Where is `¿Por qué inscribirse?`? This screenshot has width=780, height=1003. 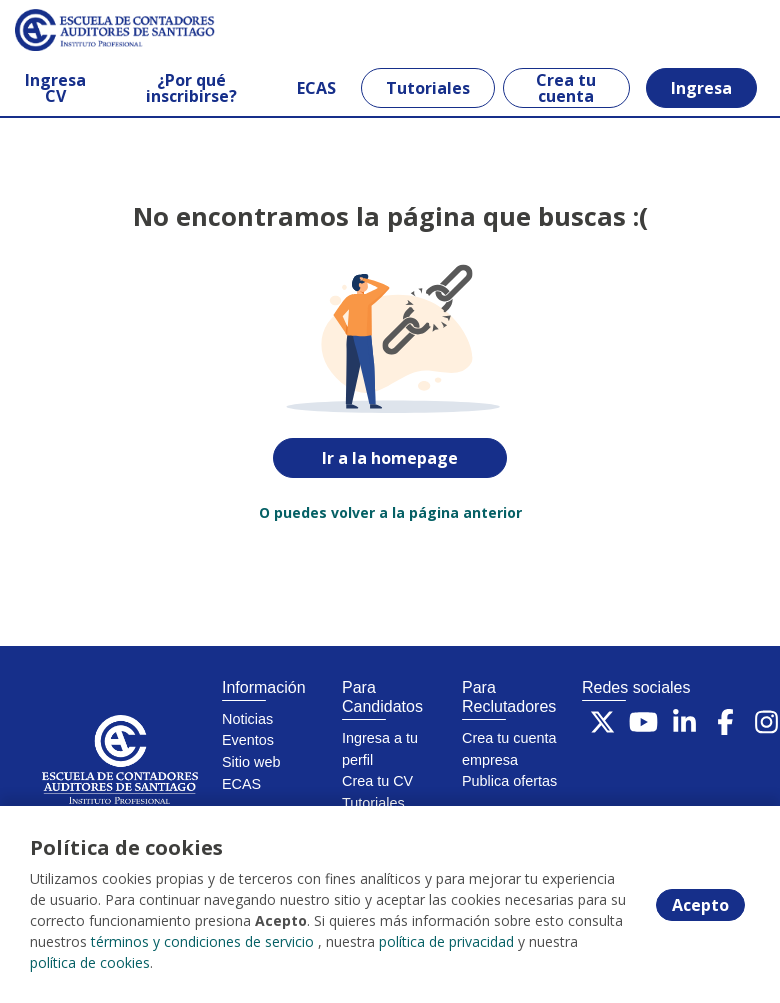 ¿Por qué inscribirse? is located at coordinates (191, 88).